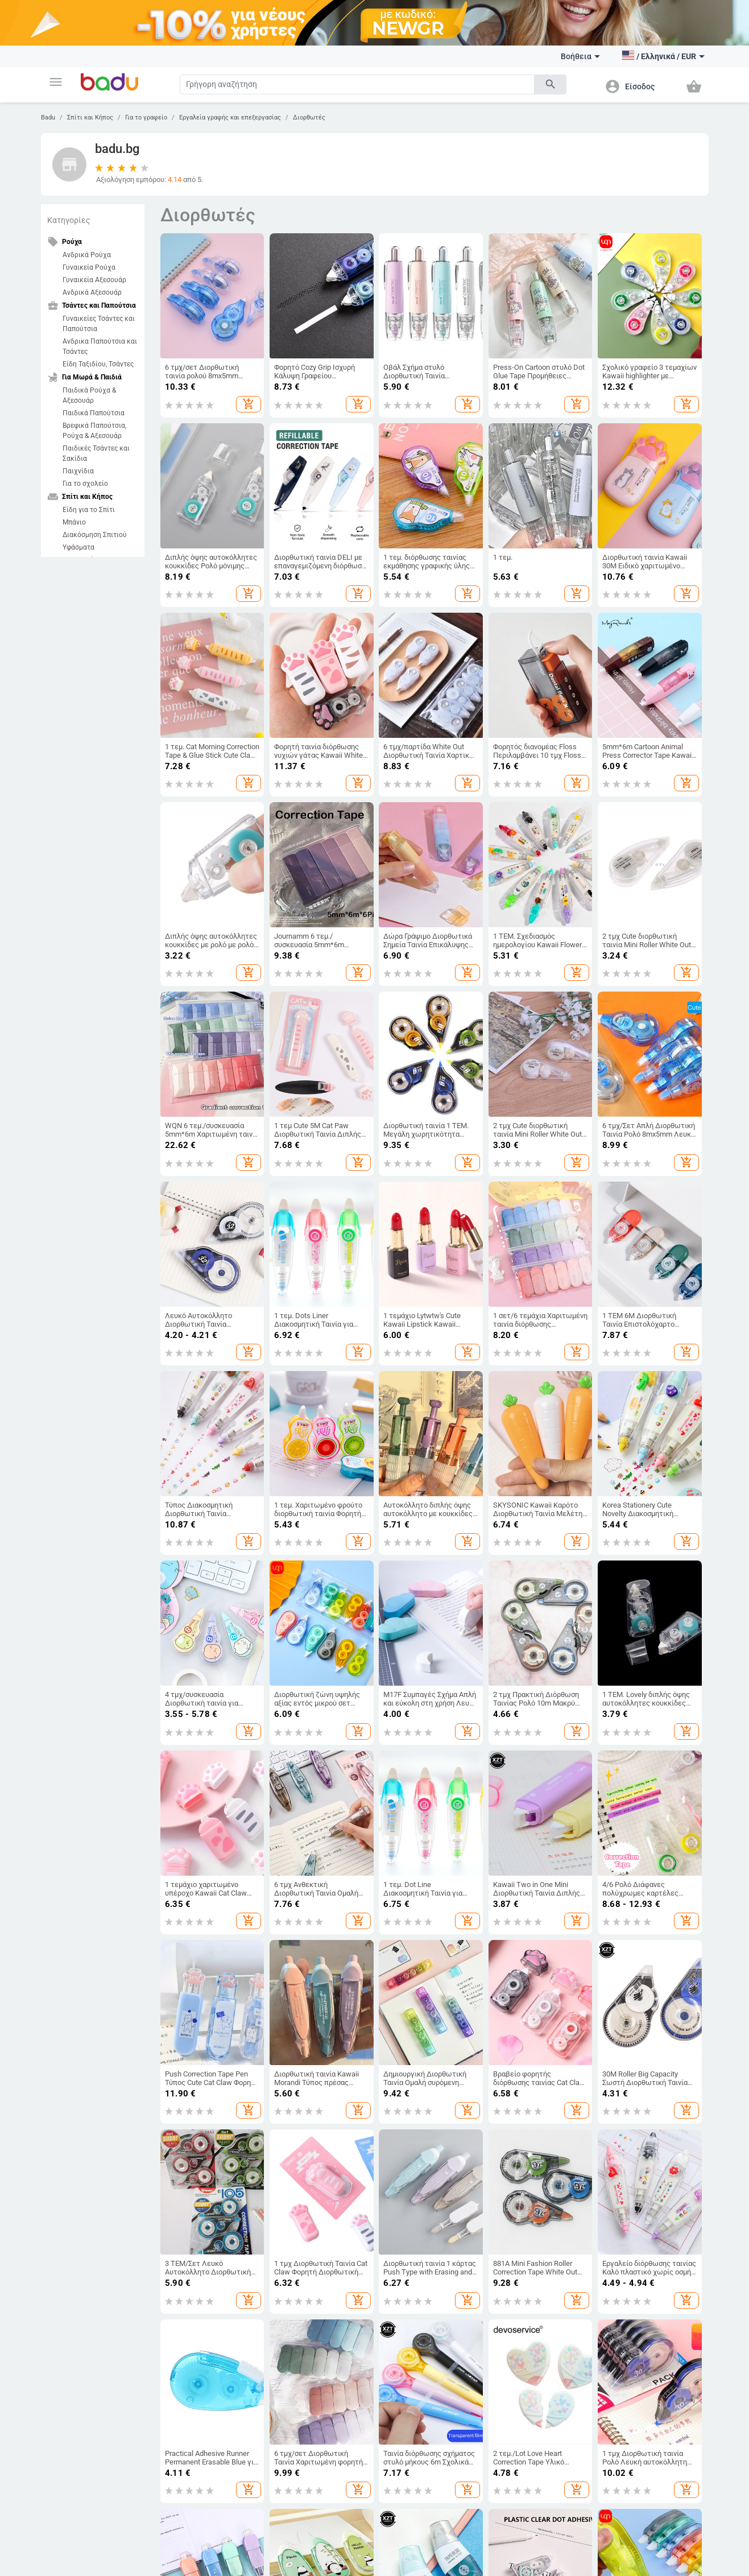 Image resolution: width=749 pixels, height=2576 pixels. What do you see at coordinates (99, 324) in the screenshot?
I see `Γυναικείες Τσάντες και Παπούτσια` at bounding box center [99, 324].